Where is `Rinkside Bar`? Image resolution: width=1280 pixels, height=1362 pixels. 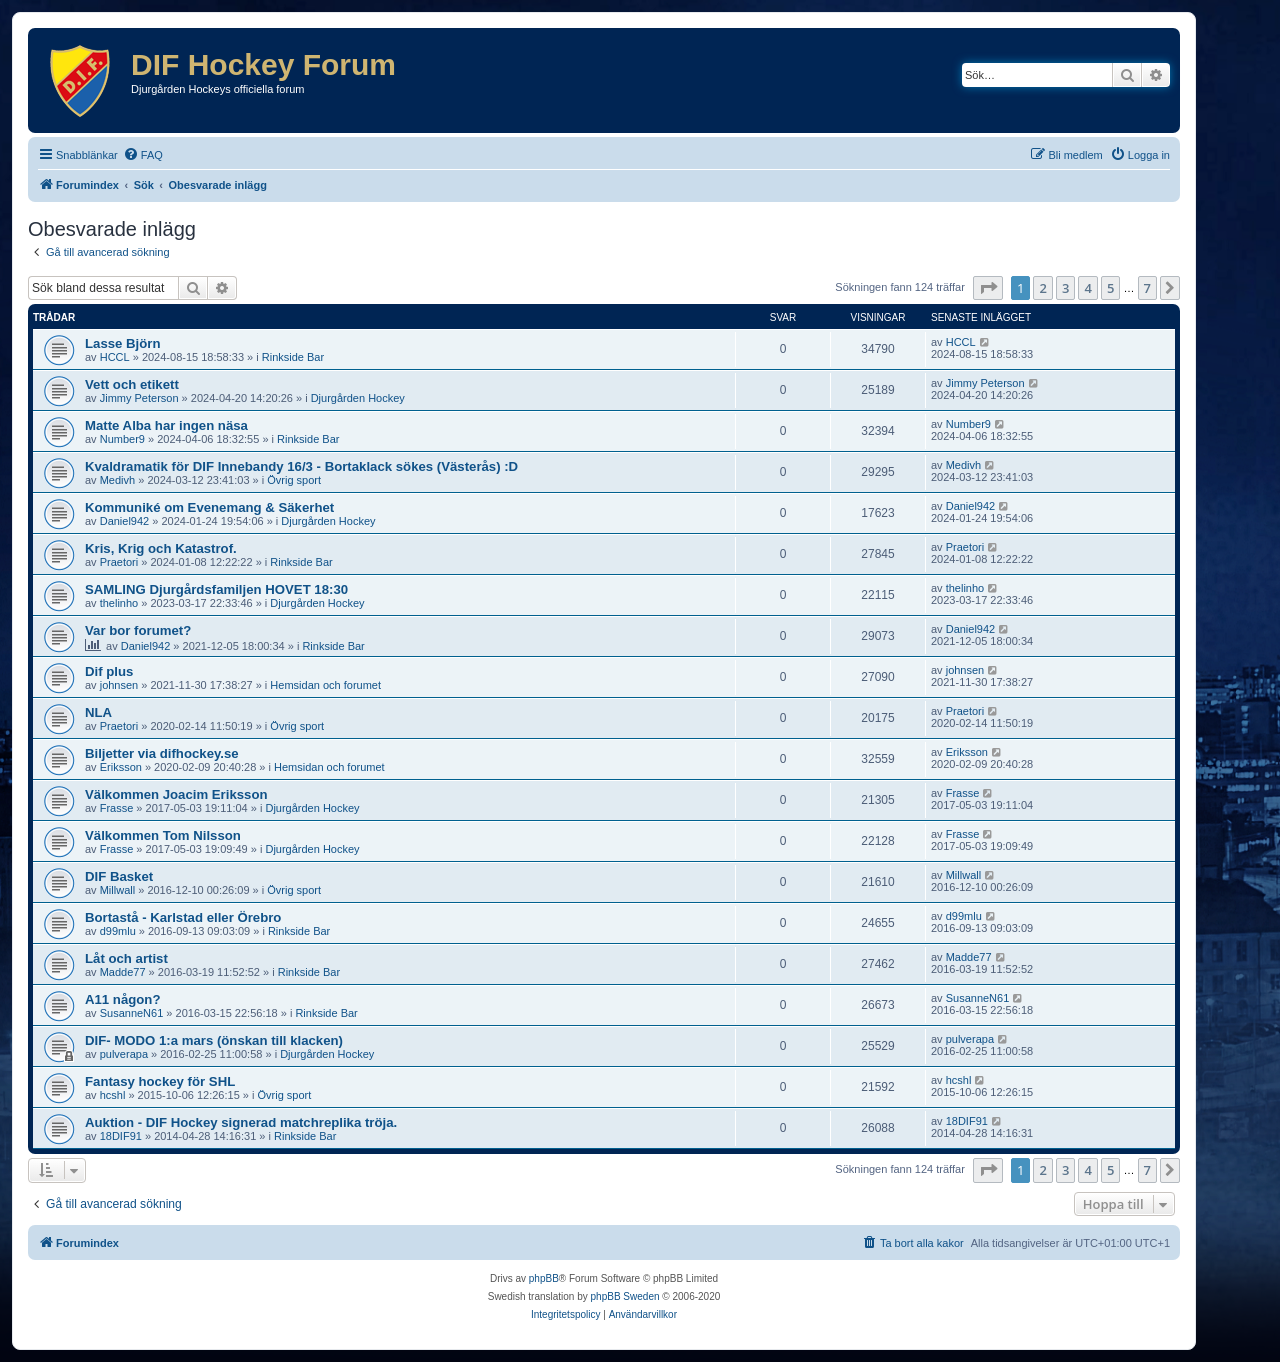 Rinkside Bar is located at coordinates (293, 357).